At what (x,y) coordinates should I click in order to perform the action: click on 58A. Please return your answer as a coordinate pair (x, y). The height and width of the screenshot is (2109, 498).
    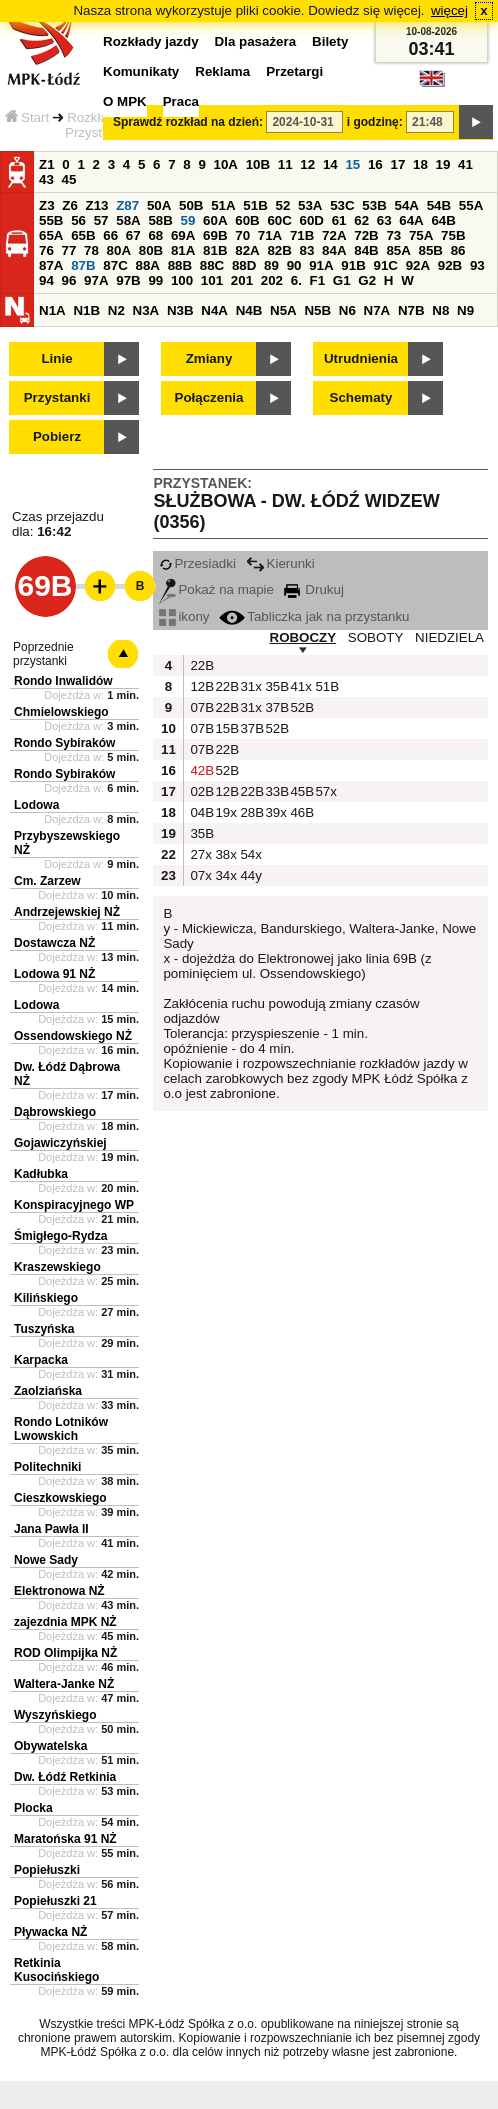
    Looking at the image, I should click on (128, 220).